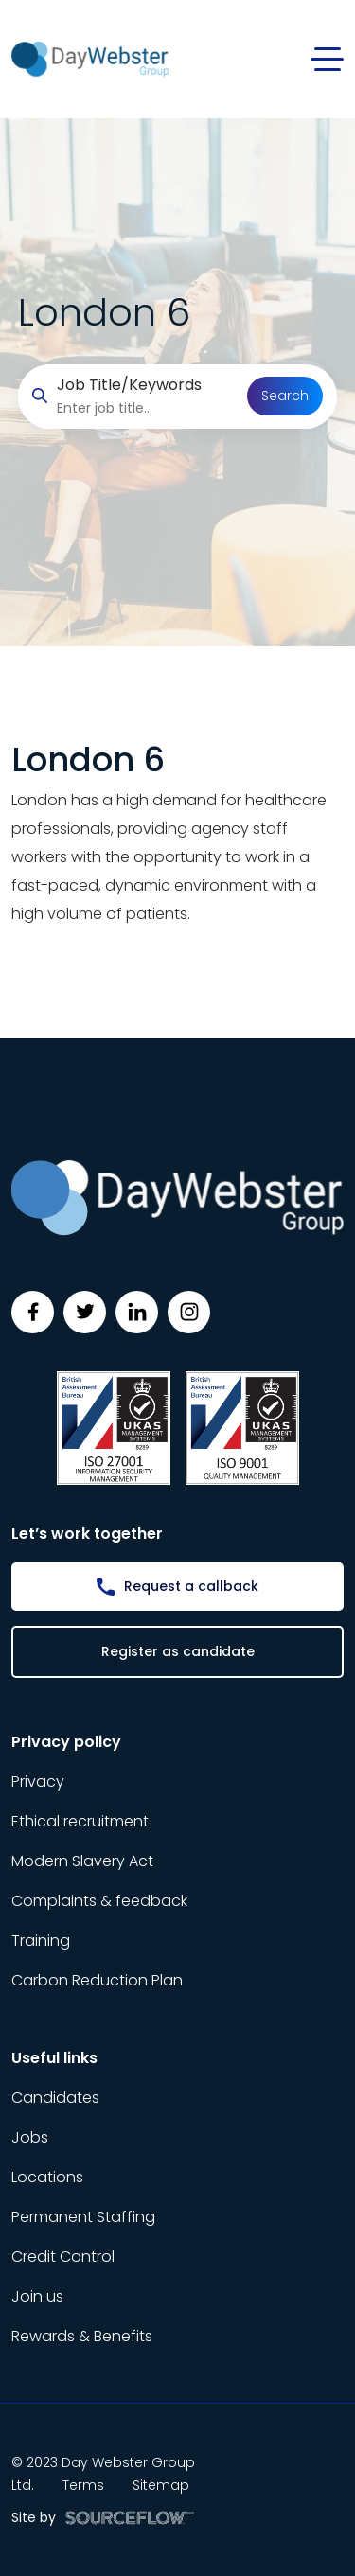 This screenshot has width=355, height=2576. I want to click on Search, so click(285, 395).